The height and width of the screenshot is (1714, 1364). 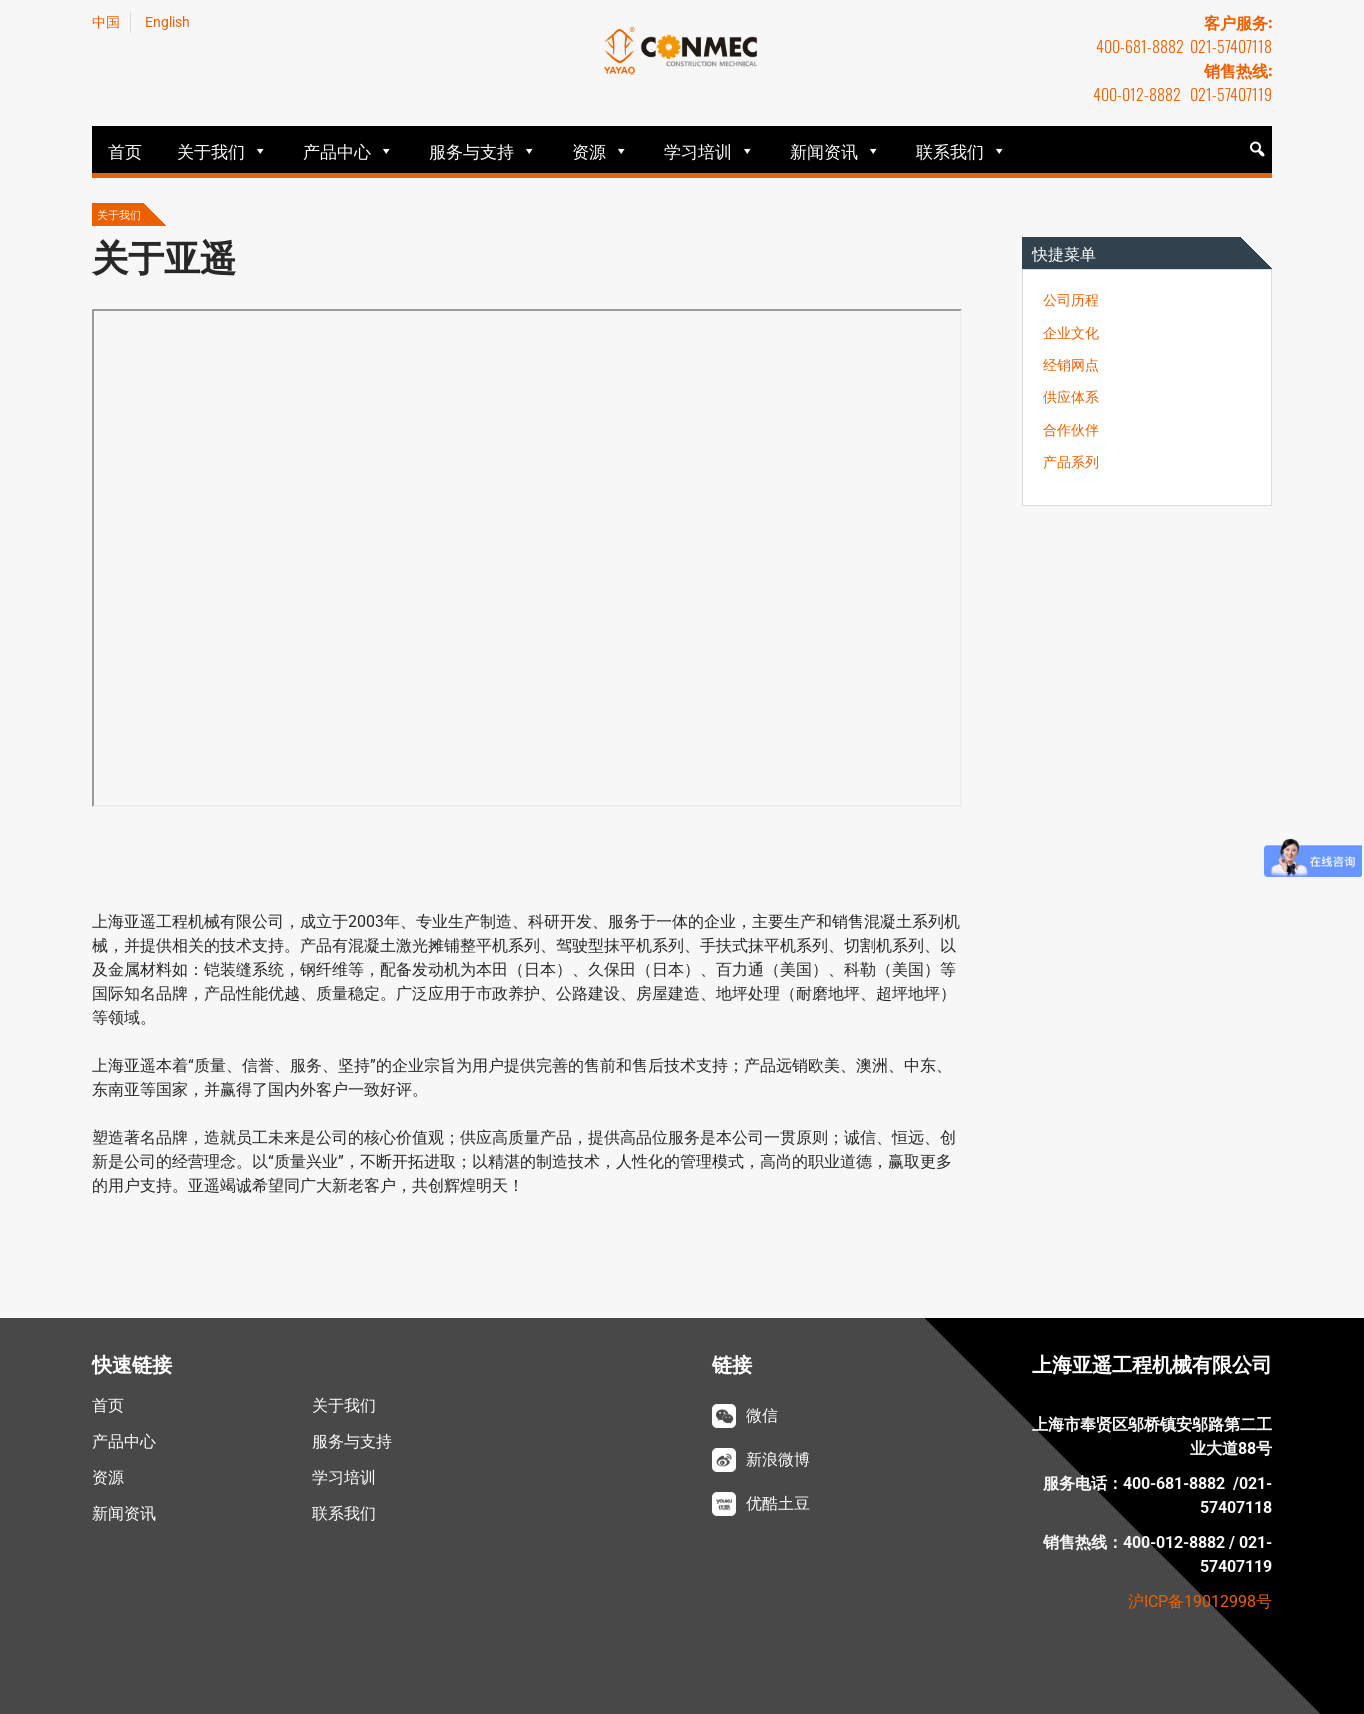 What do you see at coordinates (1200, 1601) in the screenshot?
I see `沪ICP备19012998号` at bounding box center [1200, 1601].